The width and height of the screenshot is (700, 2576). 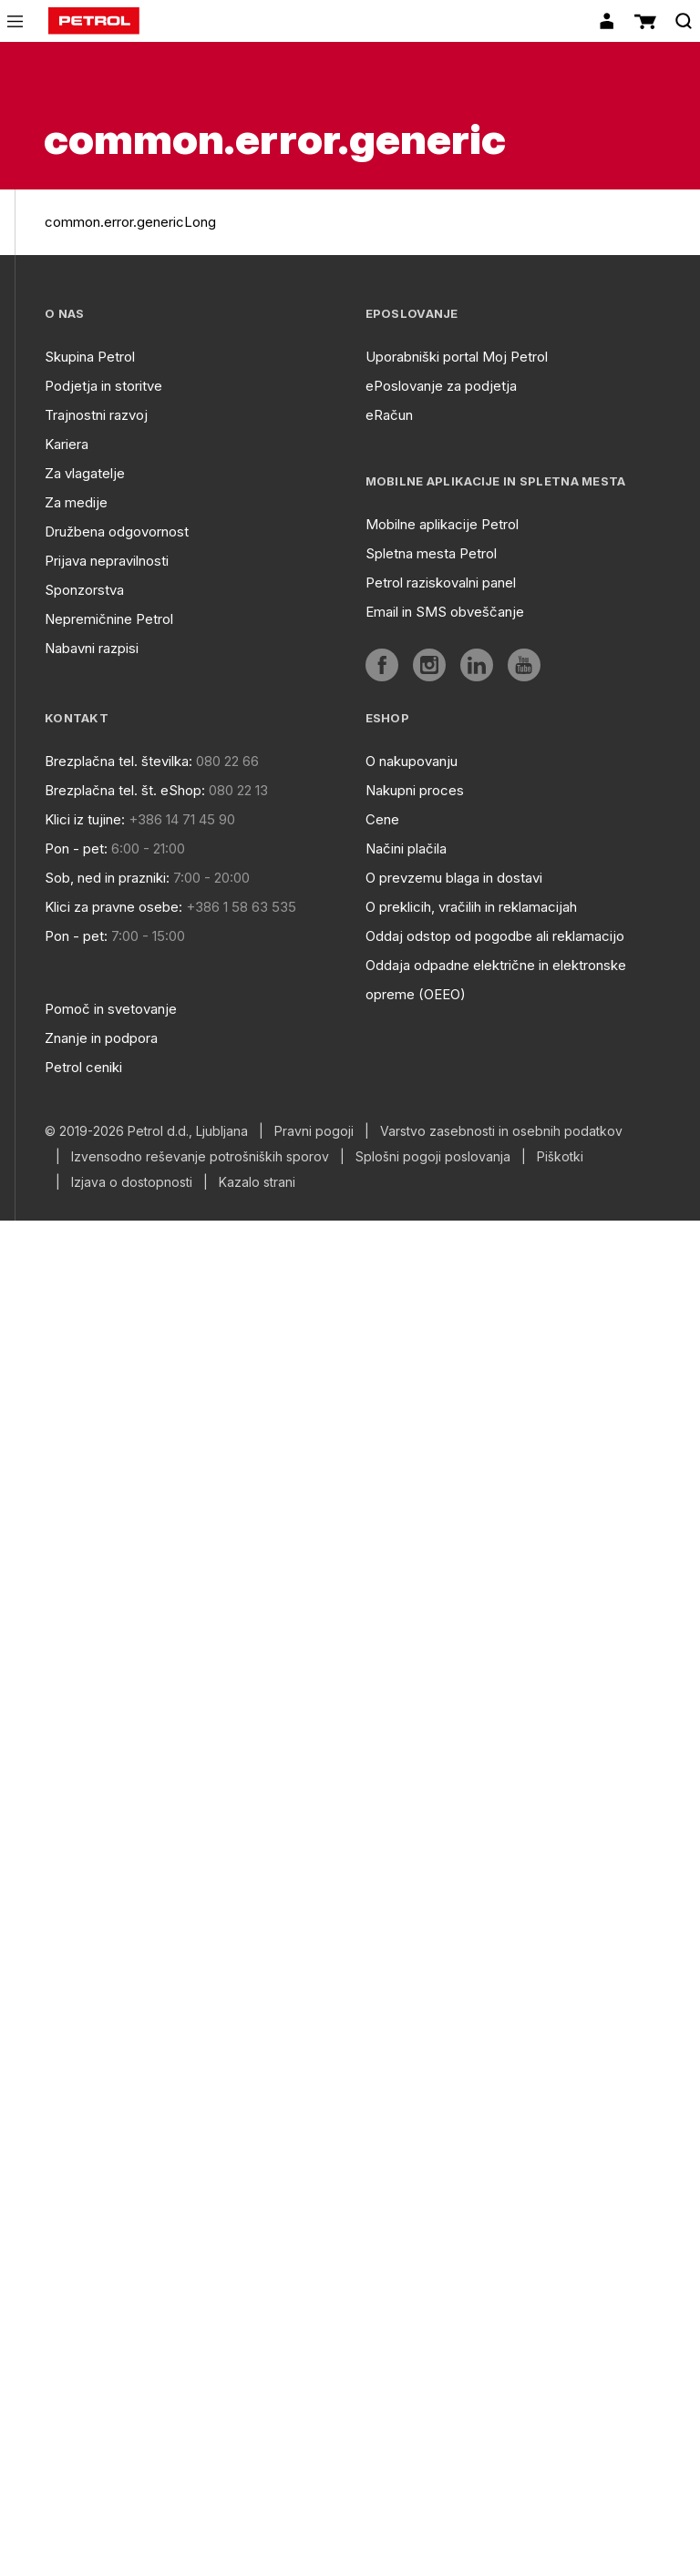 I want to click on Uporabniški portal Moj Petrol, so click(x=456, y=356).